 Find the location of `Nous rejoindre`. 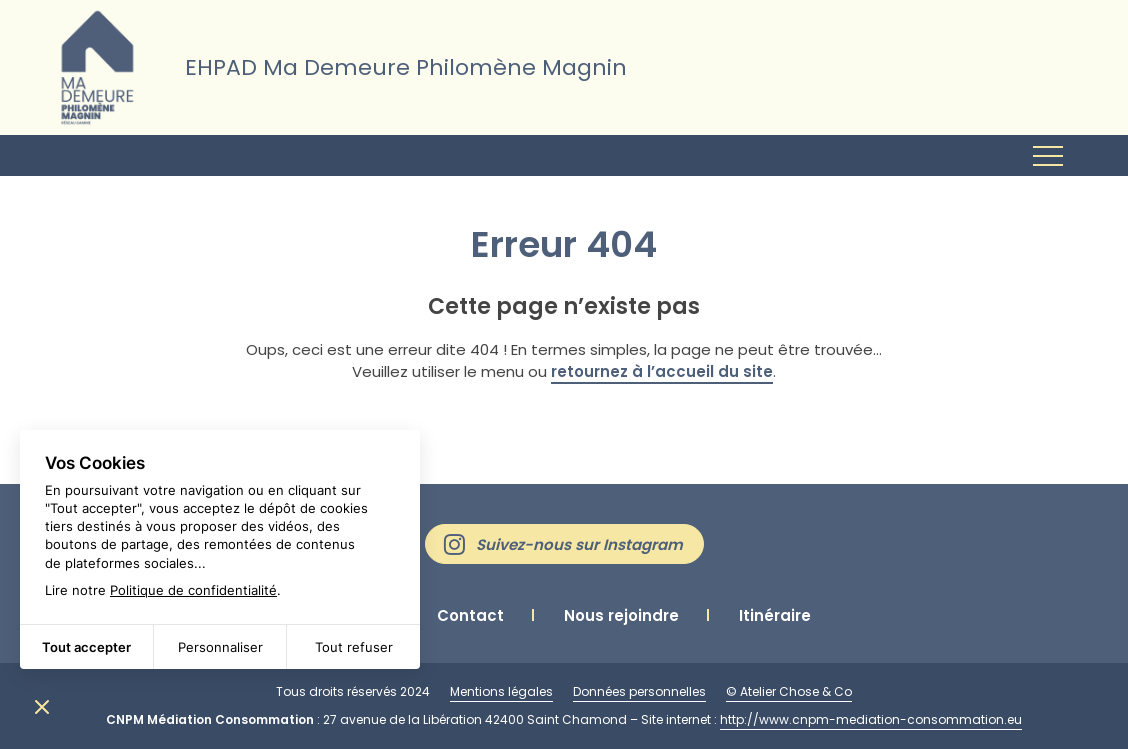

Nous rejoindre is located at coordinates (621, 615).